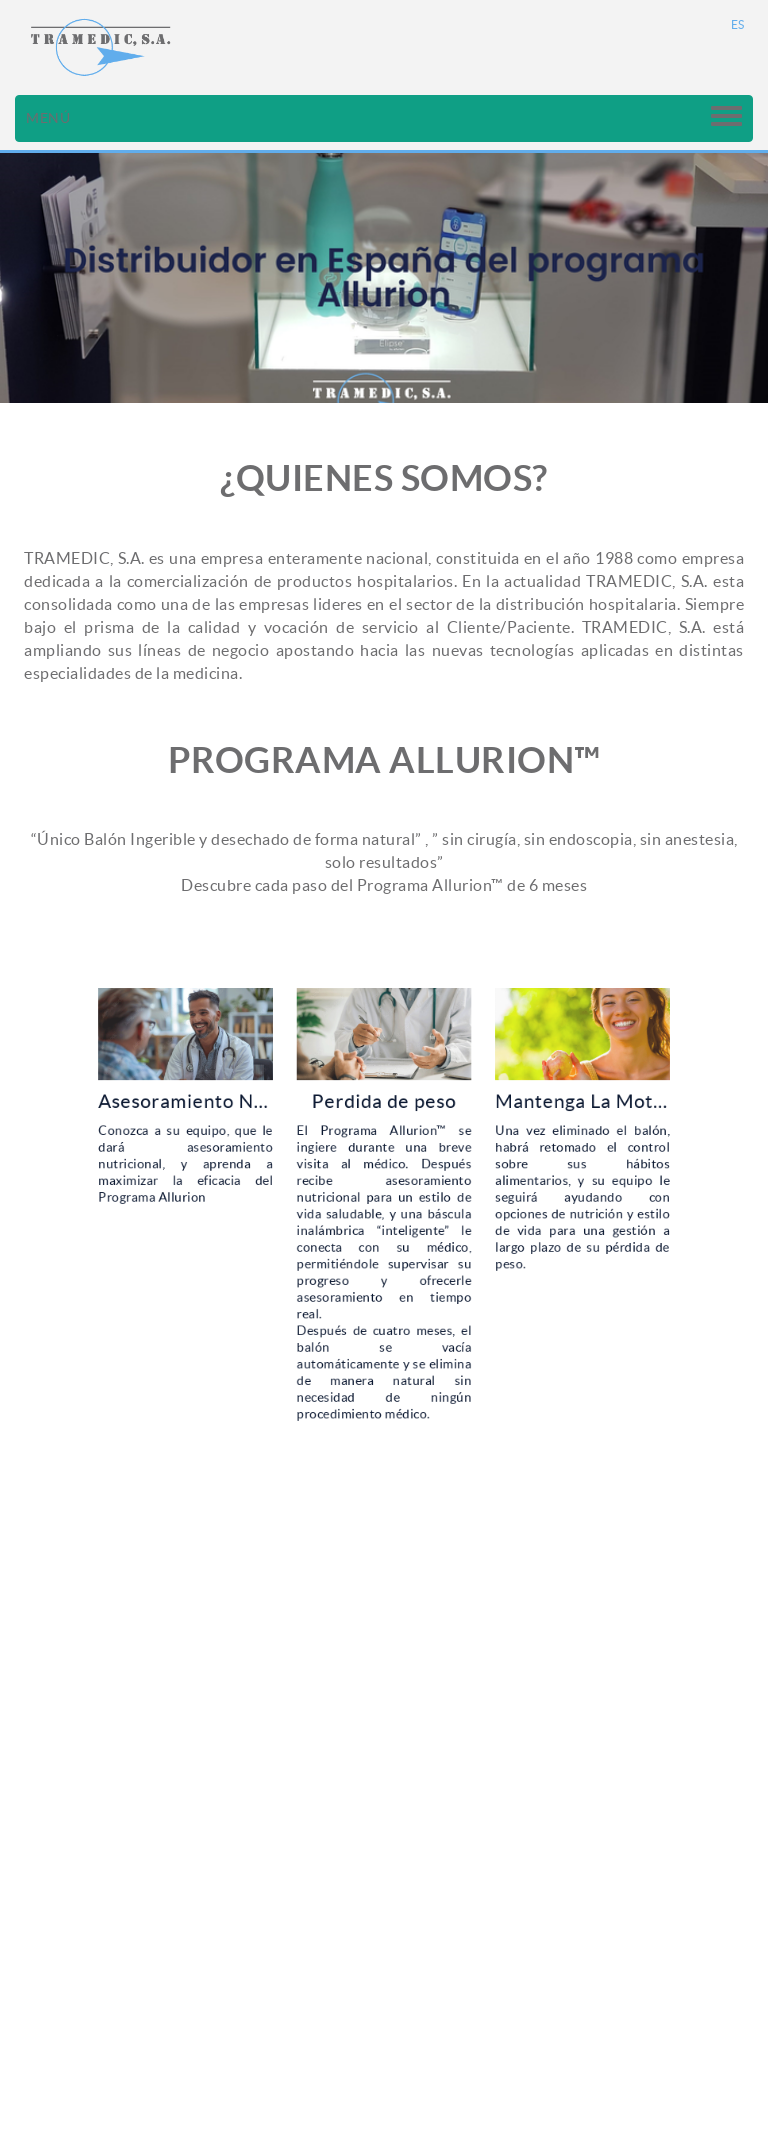  I want to click on ES, so click(738, 24).